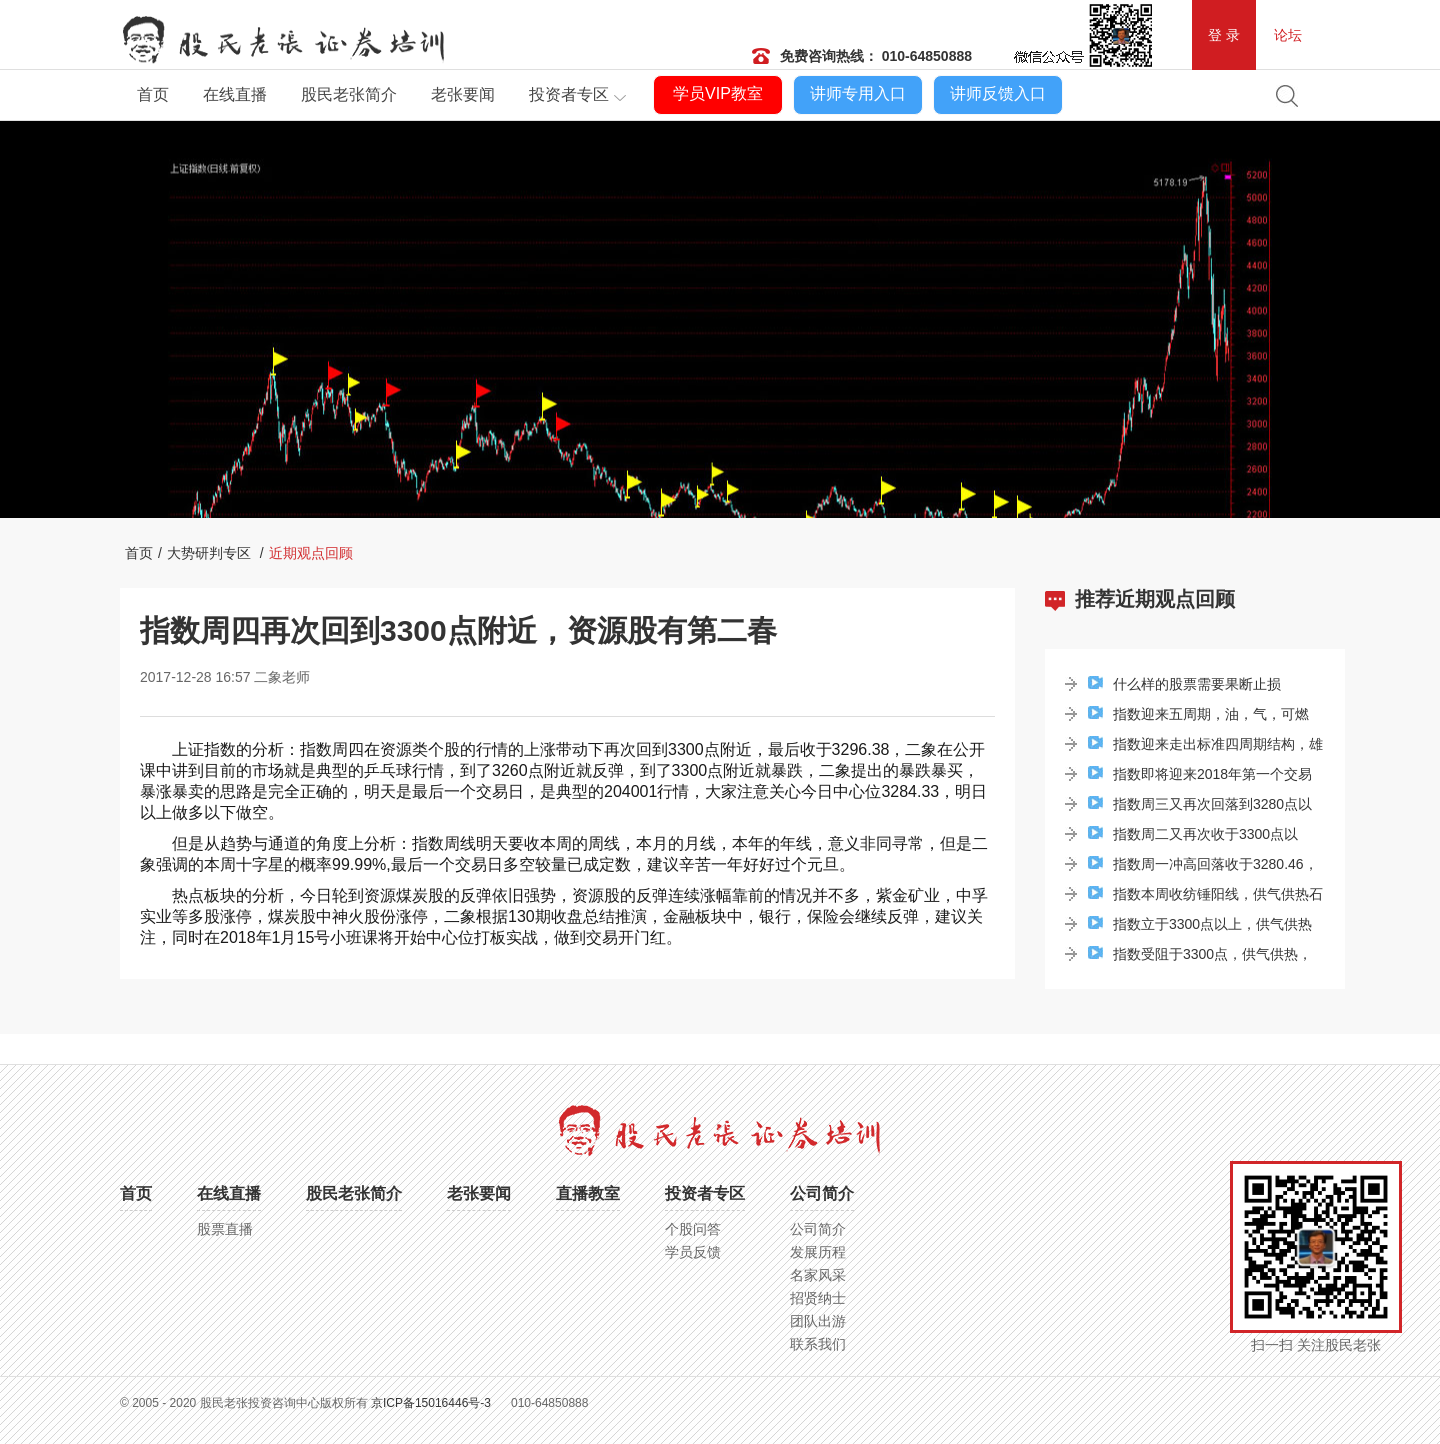  Describe the element at coordinates (718, 93) in the screenshot. I see `学员VIP教室` at that location.